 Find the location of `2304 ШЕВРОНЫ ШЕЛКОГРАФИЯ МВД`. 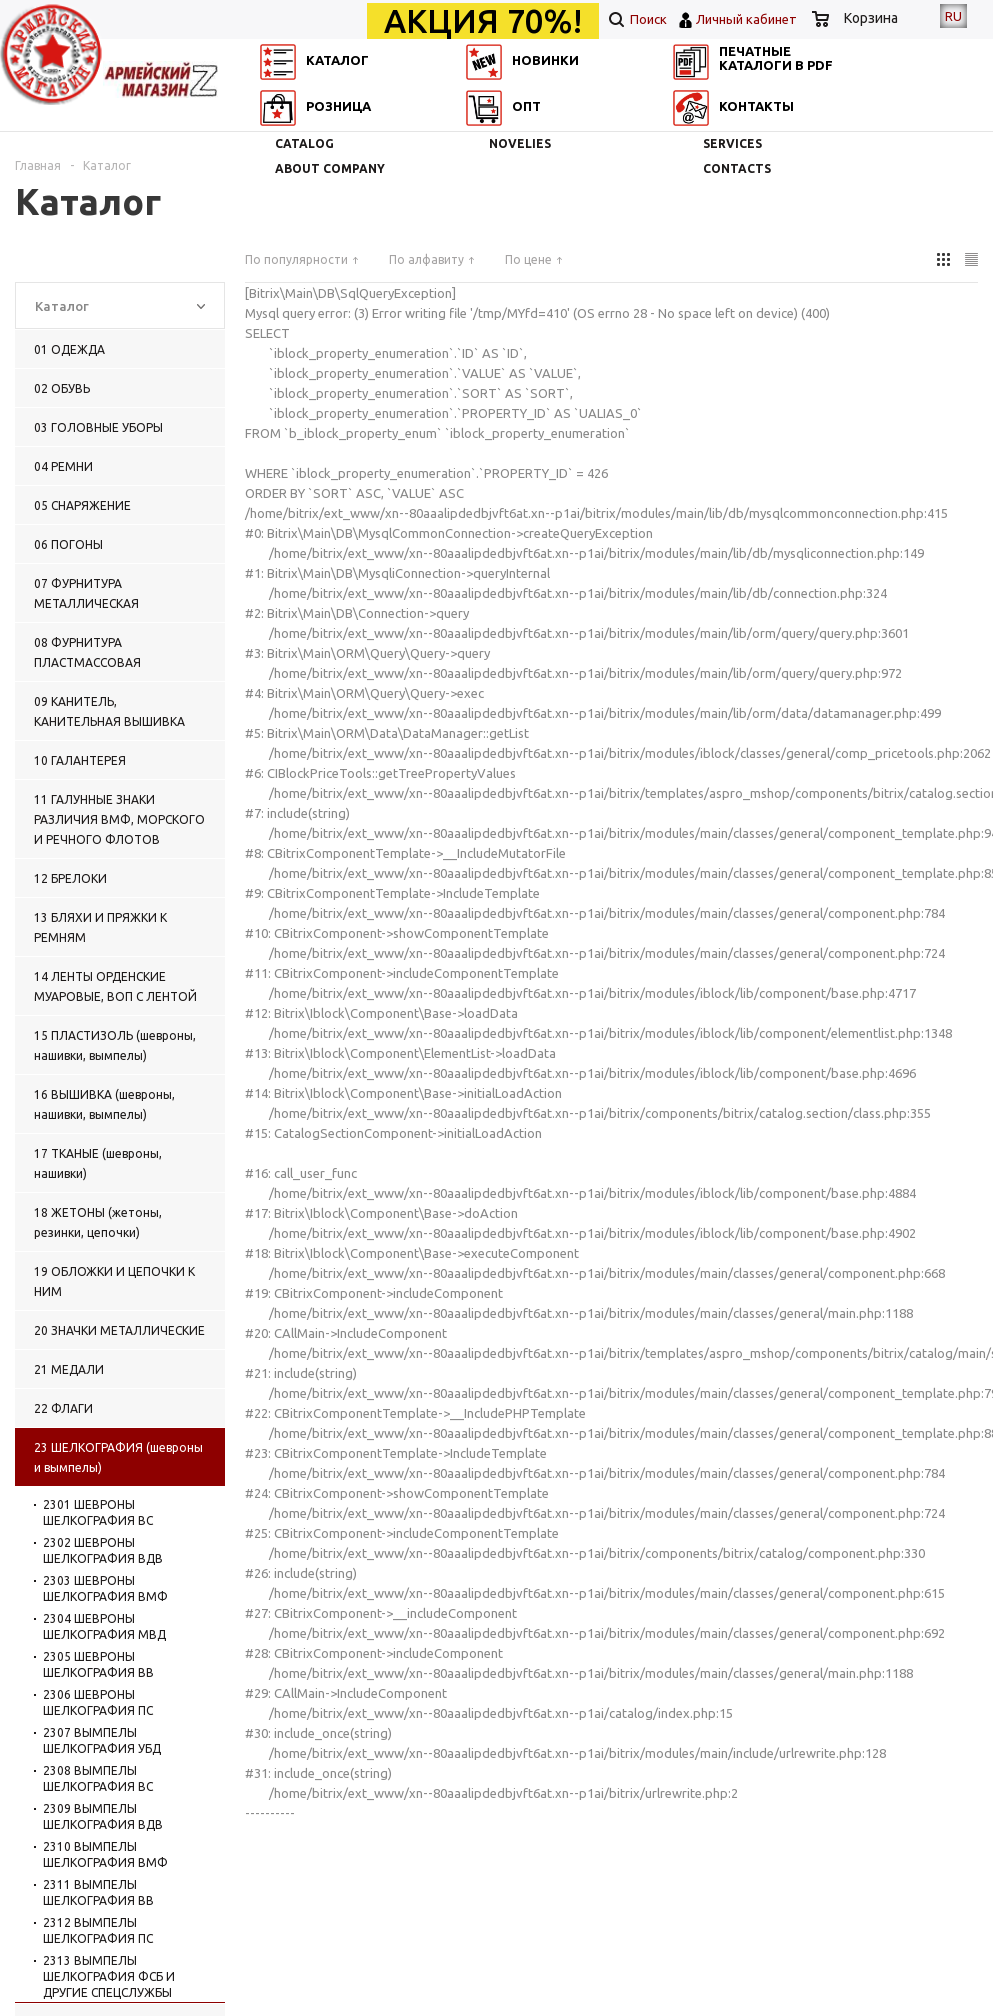

2304 ШЕВРОНЫ ШЕЛКОГРАФИЯ МВД is located at coordinates (104, 1626).